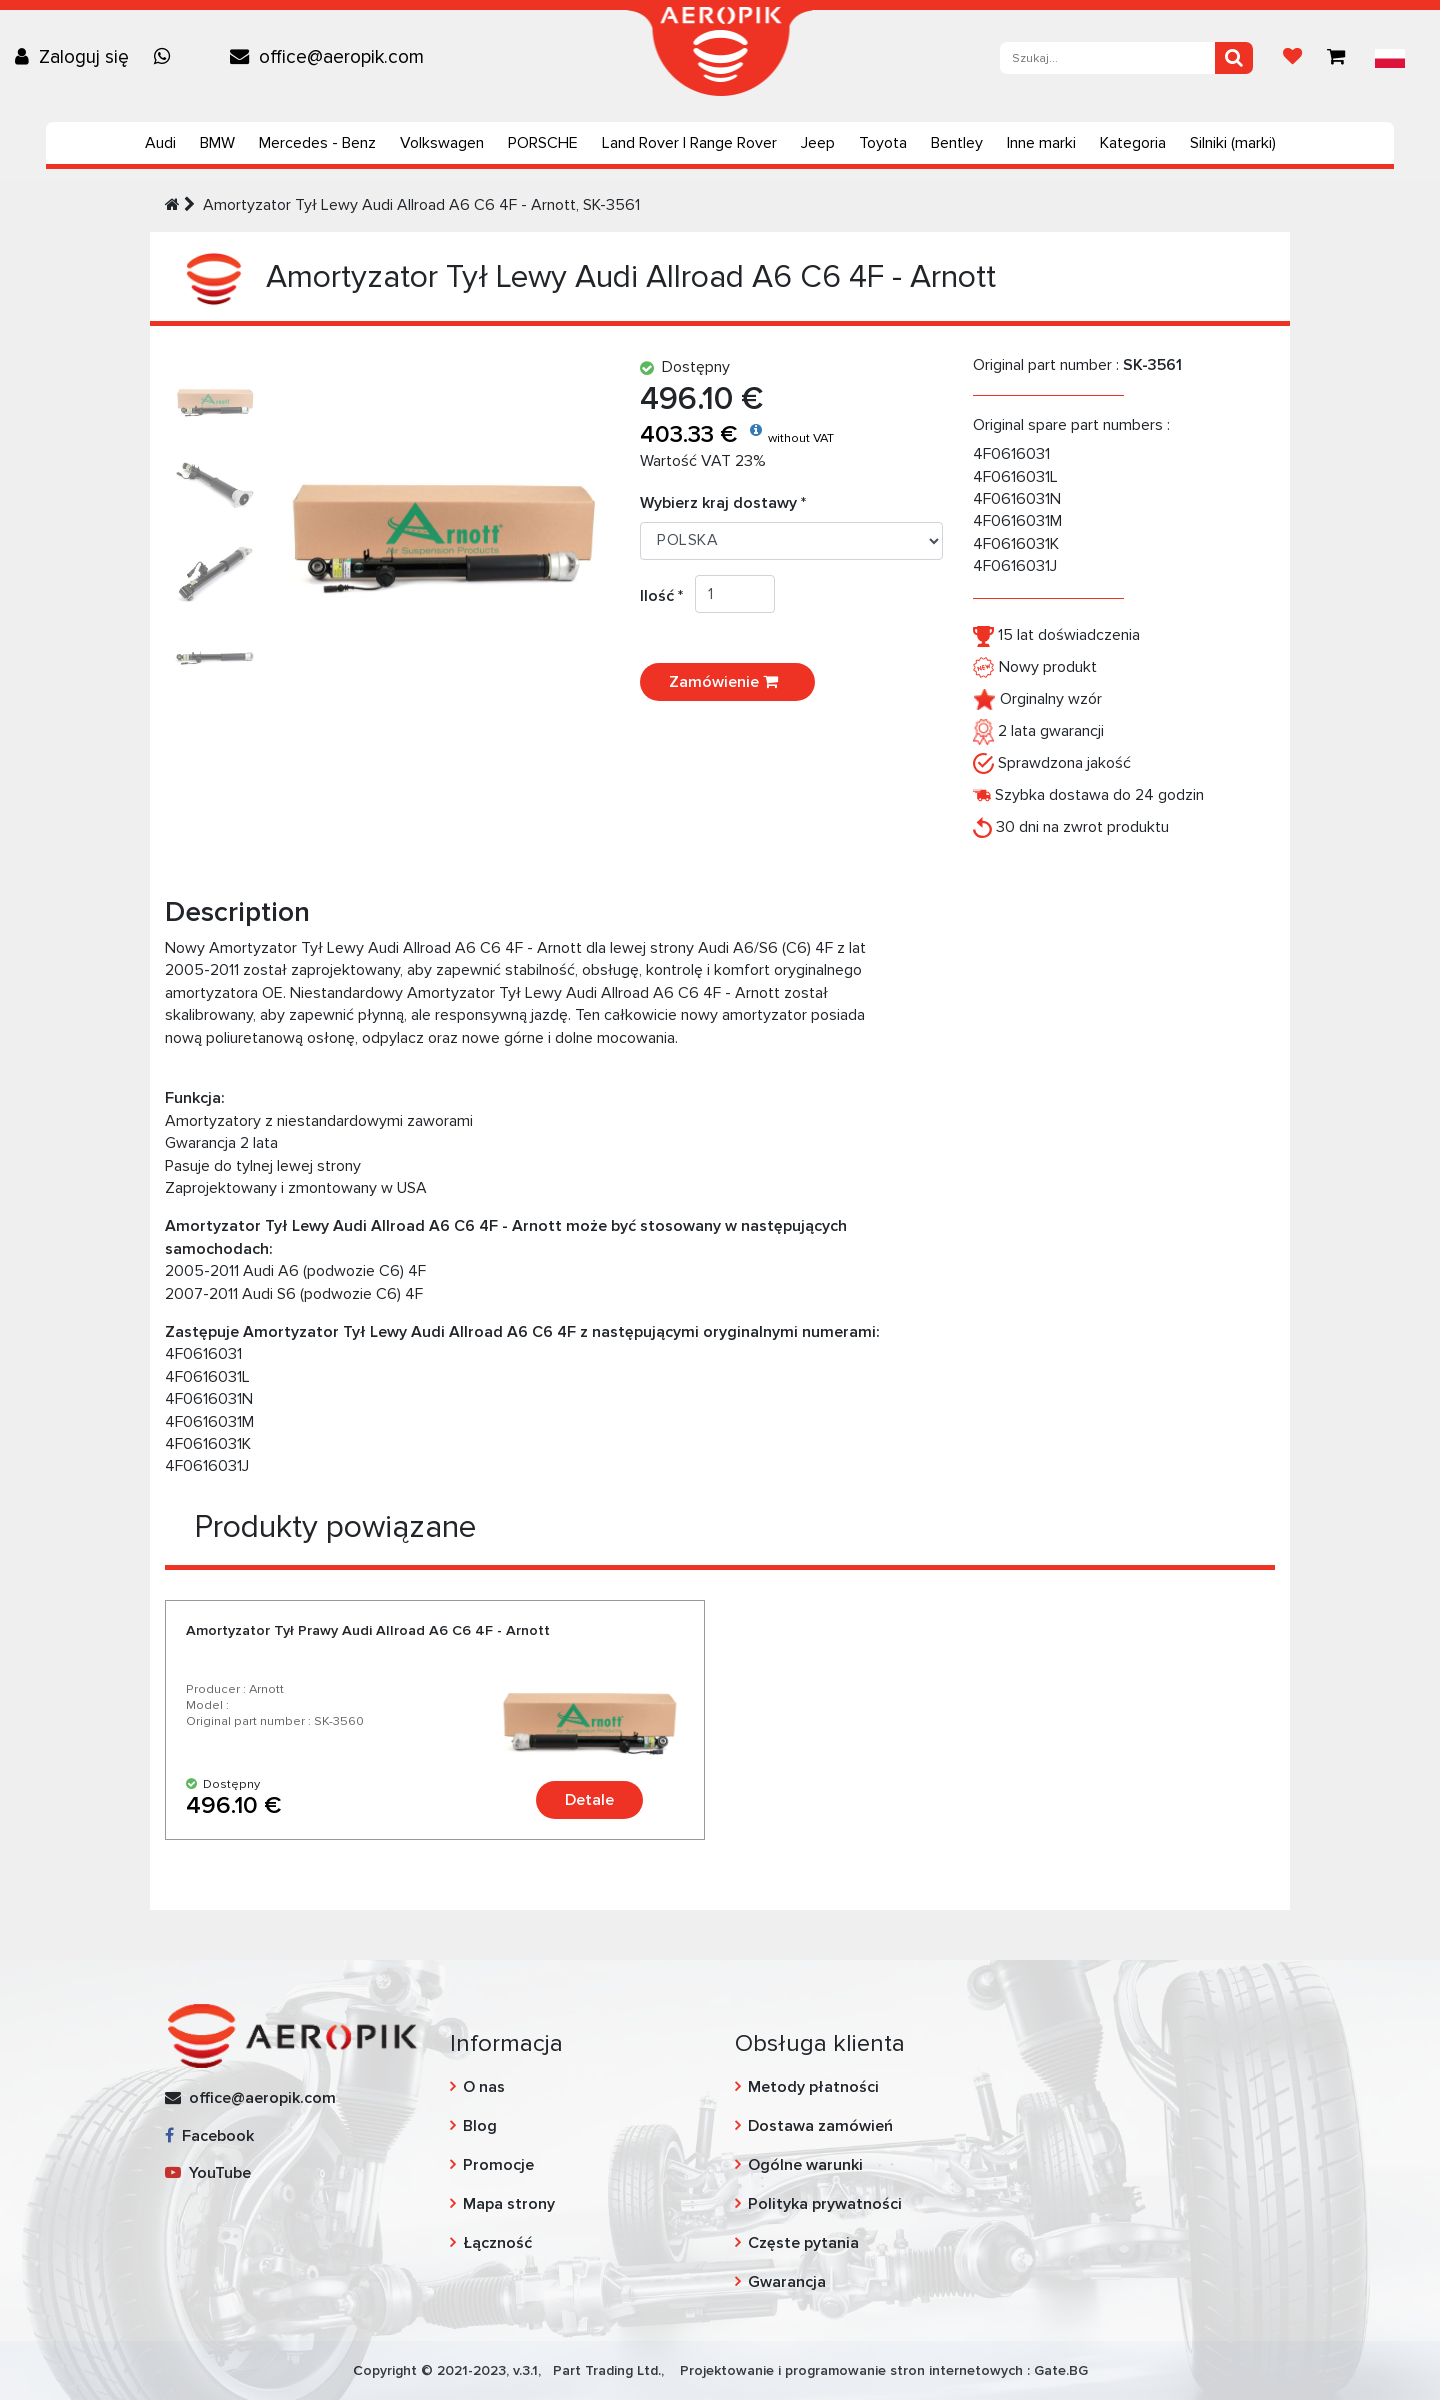  Describe the element at coordinates (667, 596) in the screenshot. I see `Ilość *` at that location.